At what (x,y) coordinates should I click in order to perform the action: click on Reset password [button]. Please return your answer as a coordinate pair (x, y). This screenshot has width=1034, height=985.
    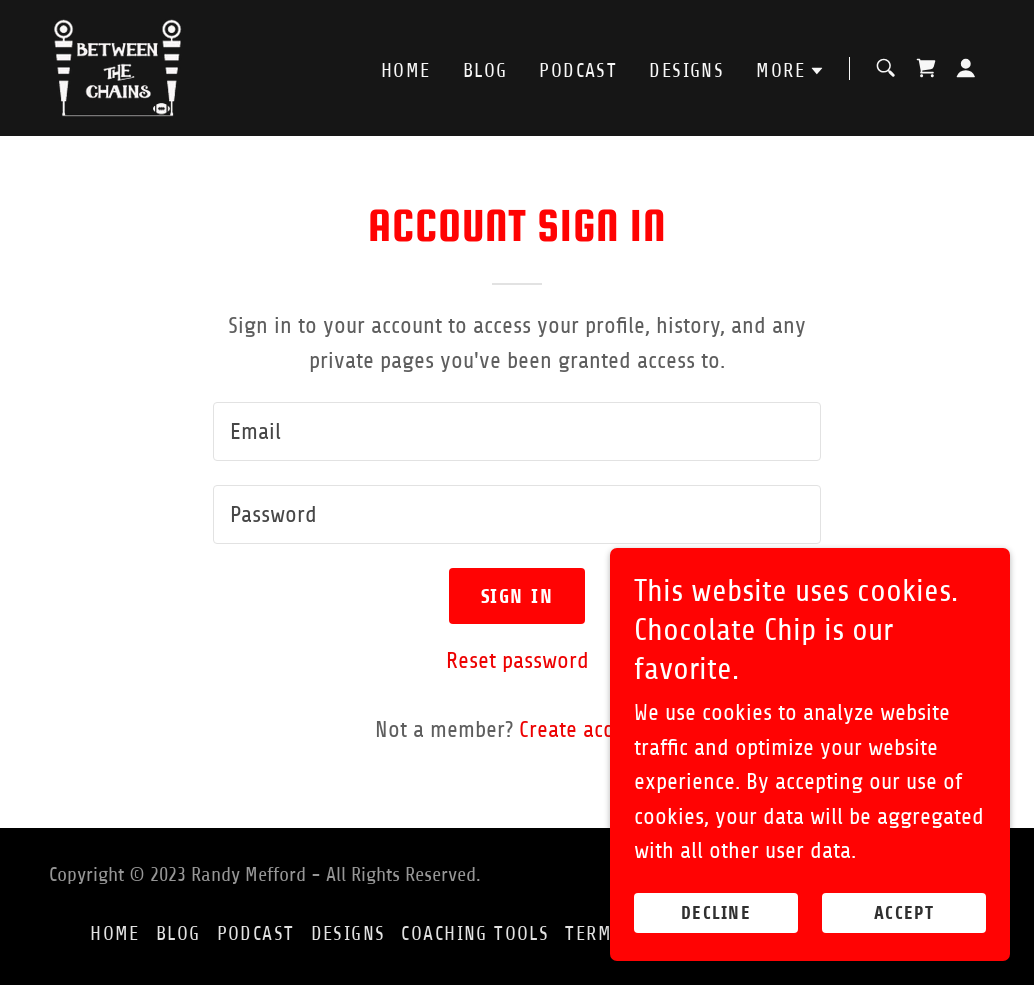
    Looking at the image, I should click on (517, 660).